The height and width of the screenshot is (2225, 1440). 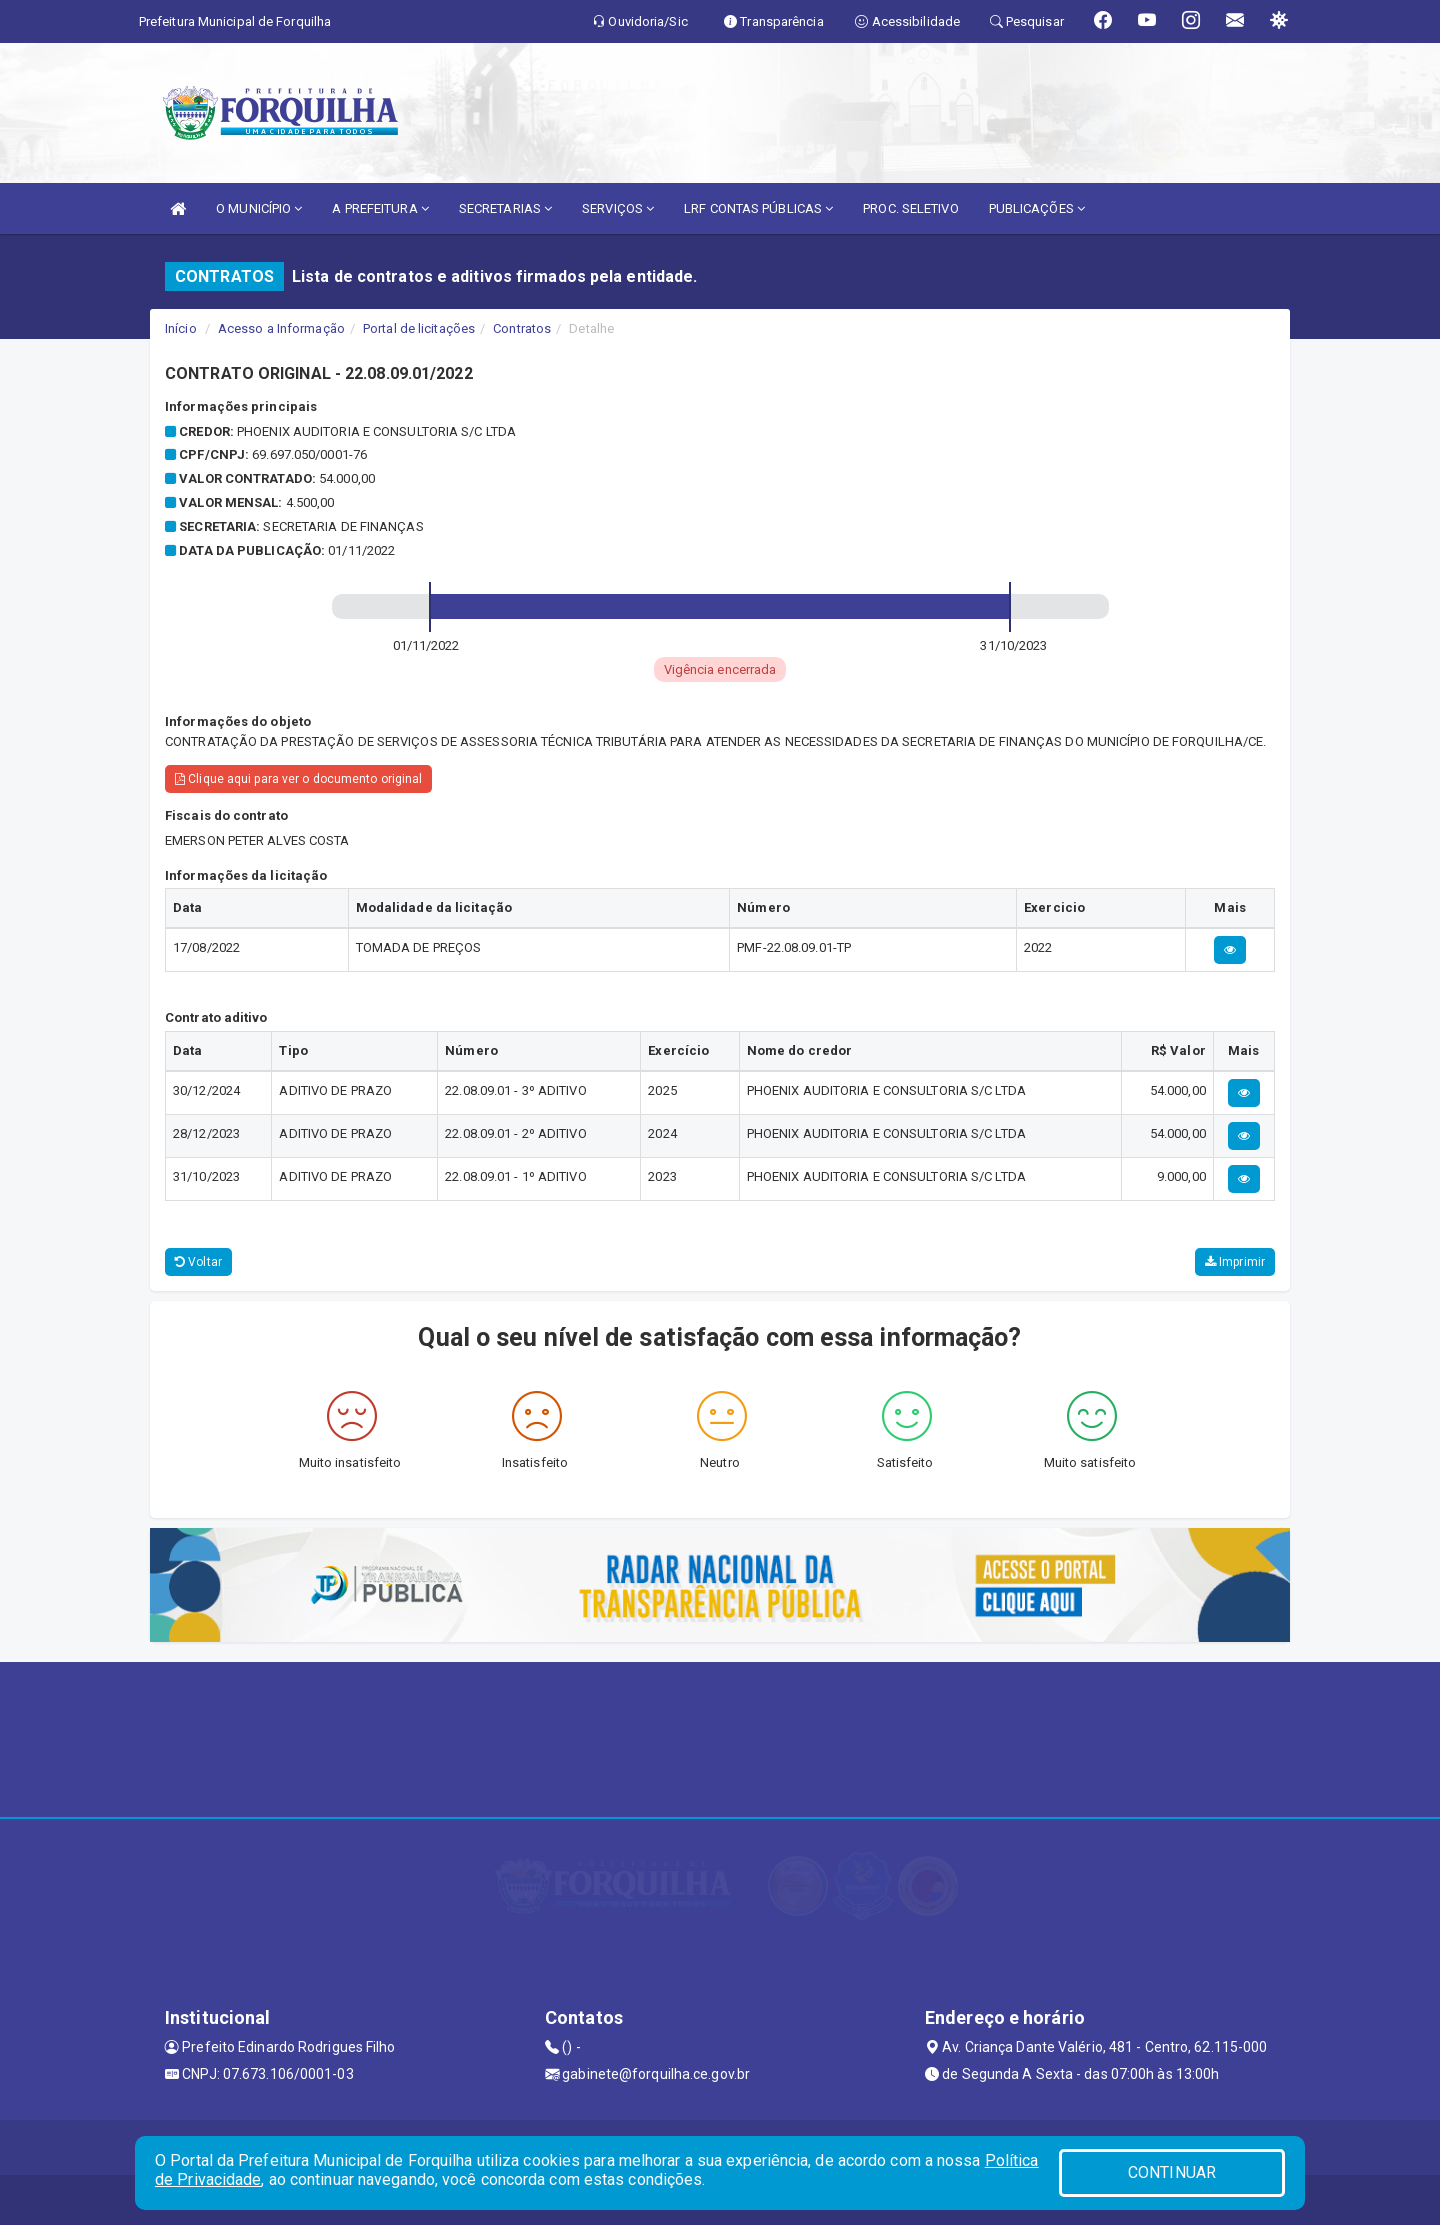 What do you see at coordinates (281, 328) in the screenshot?
I see `Acesso a Informação` at bounding box center [281, 328].